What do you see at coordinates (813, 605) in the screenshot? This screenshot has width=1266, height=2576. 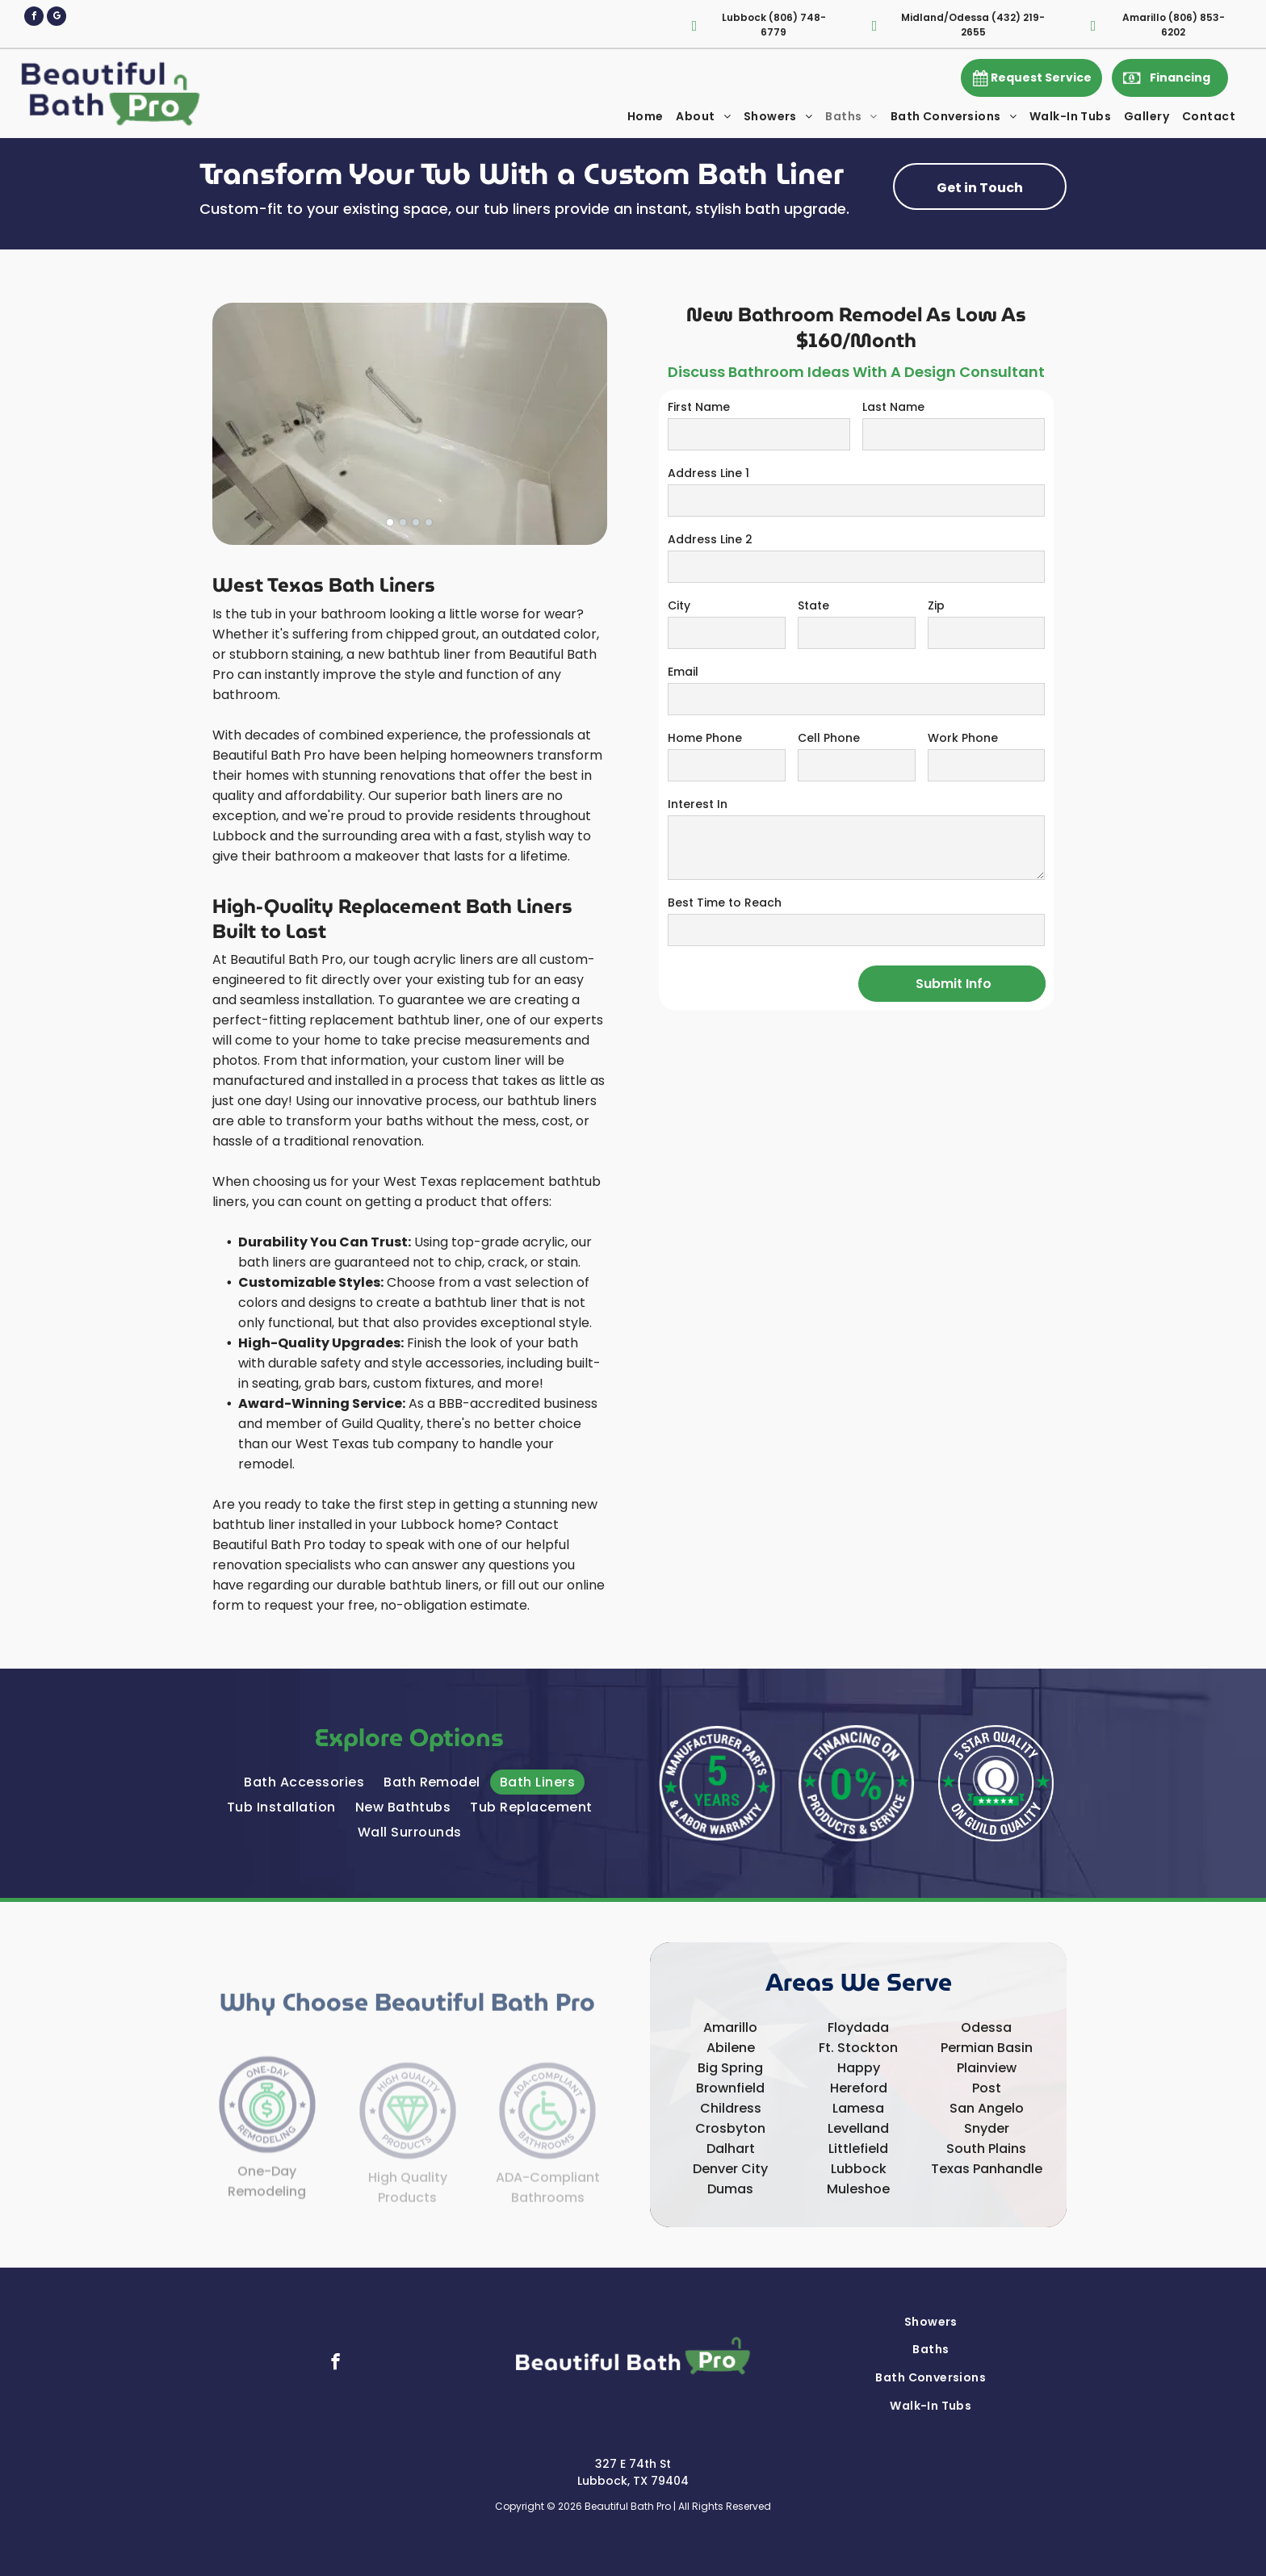 I see `State` at bounding box center [813, 605].